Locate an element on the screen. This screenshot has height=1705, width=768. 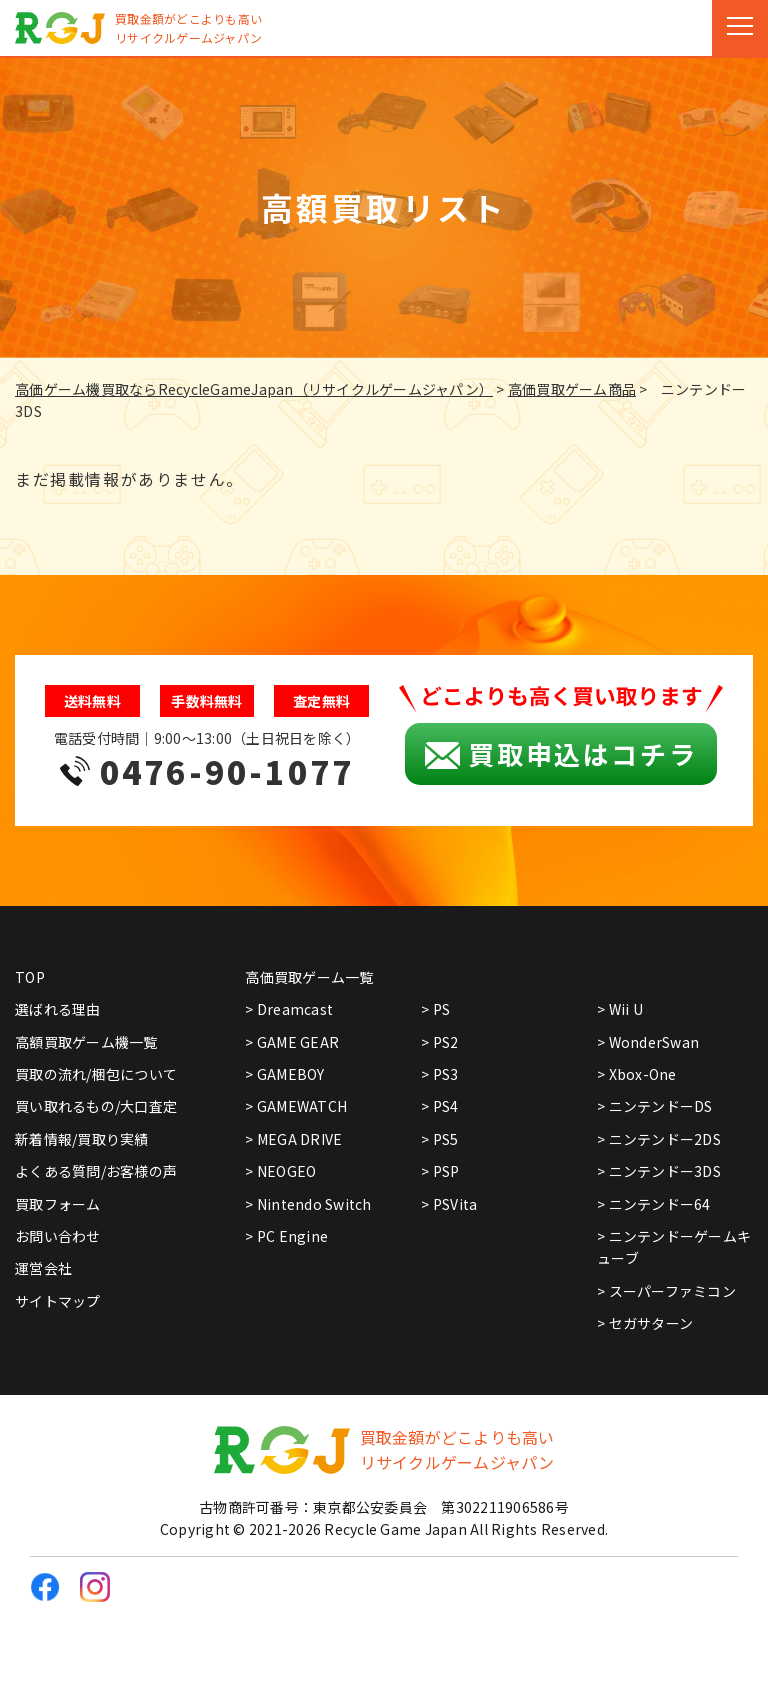
> ニンテンドーゲームキューブ is located at coordinates (674, 1247).